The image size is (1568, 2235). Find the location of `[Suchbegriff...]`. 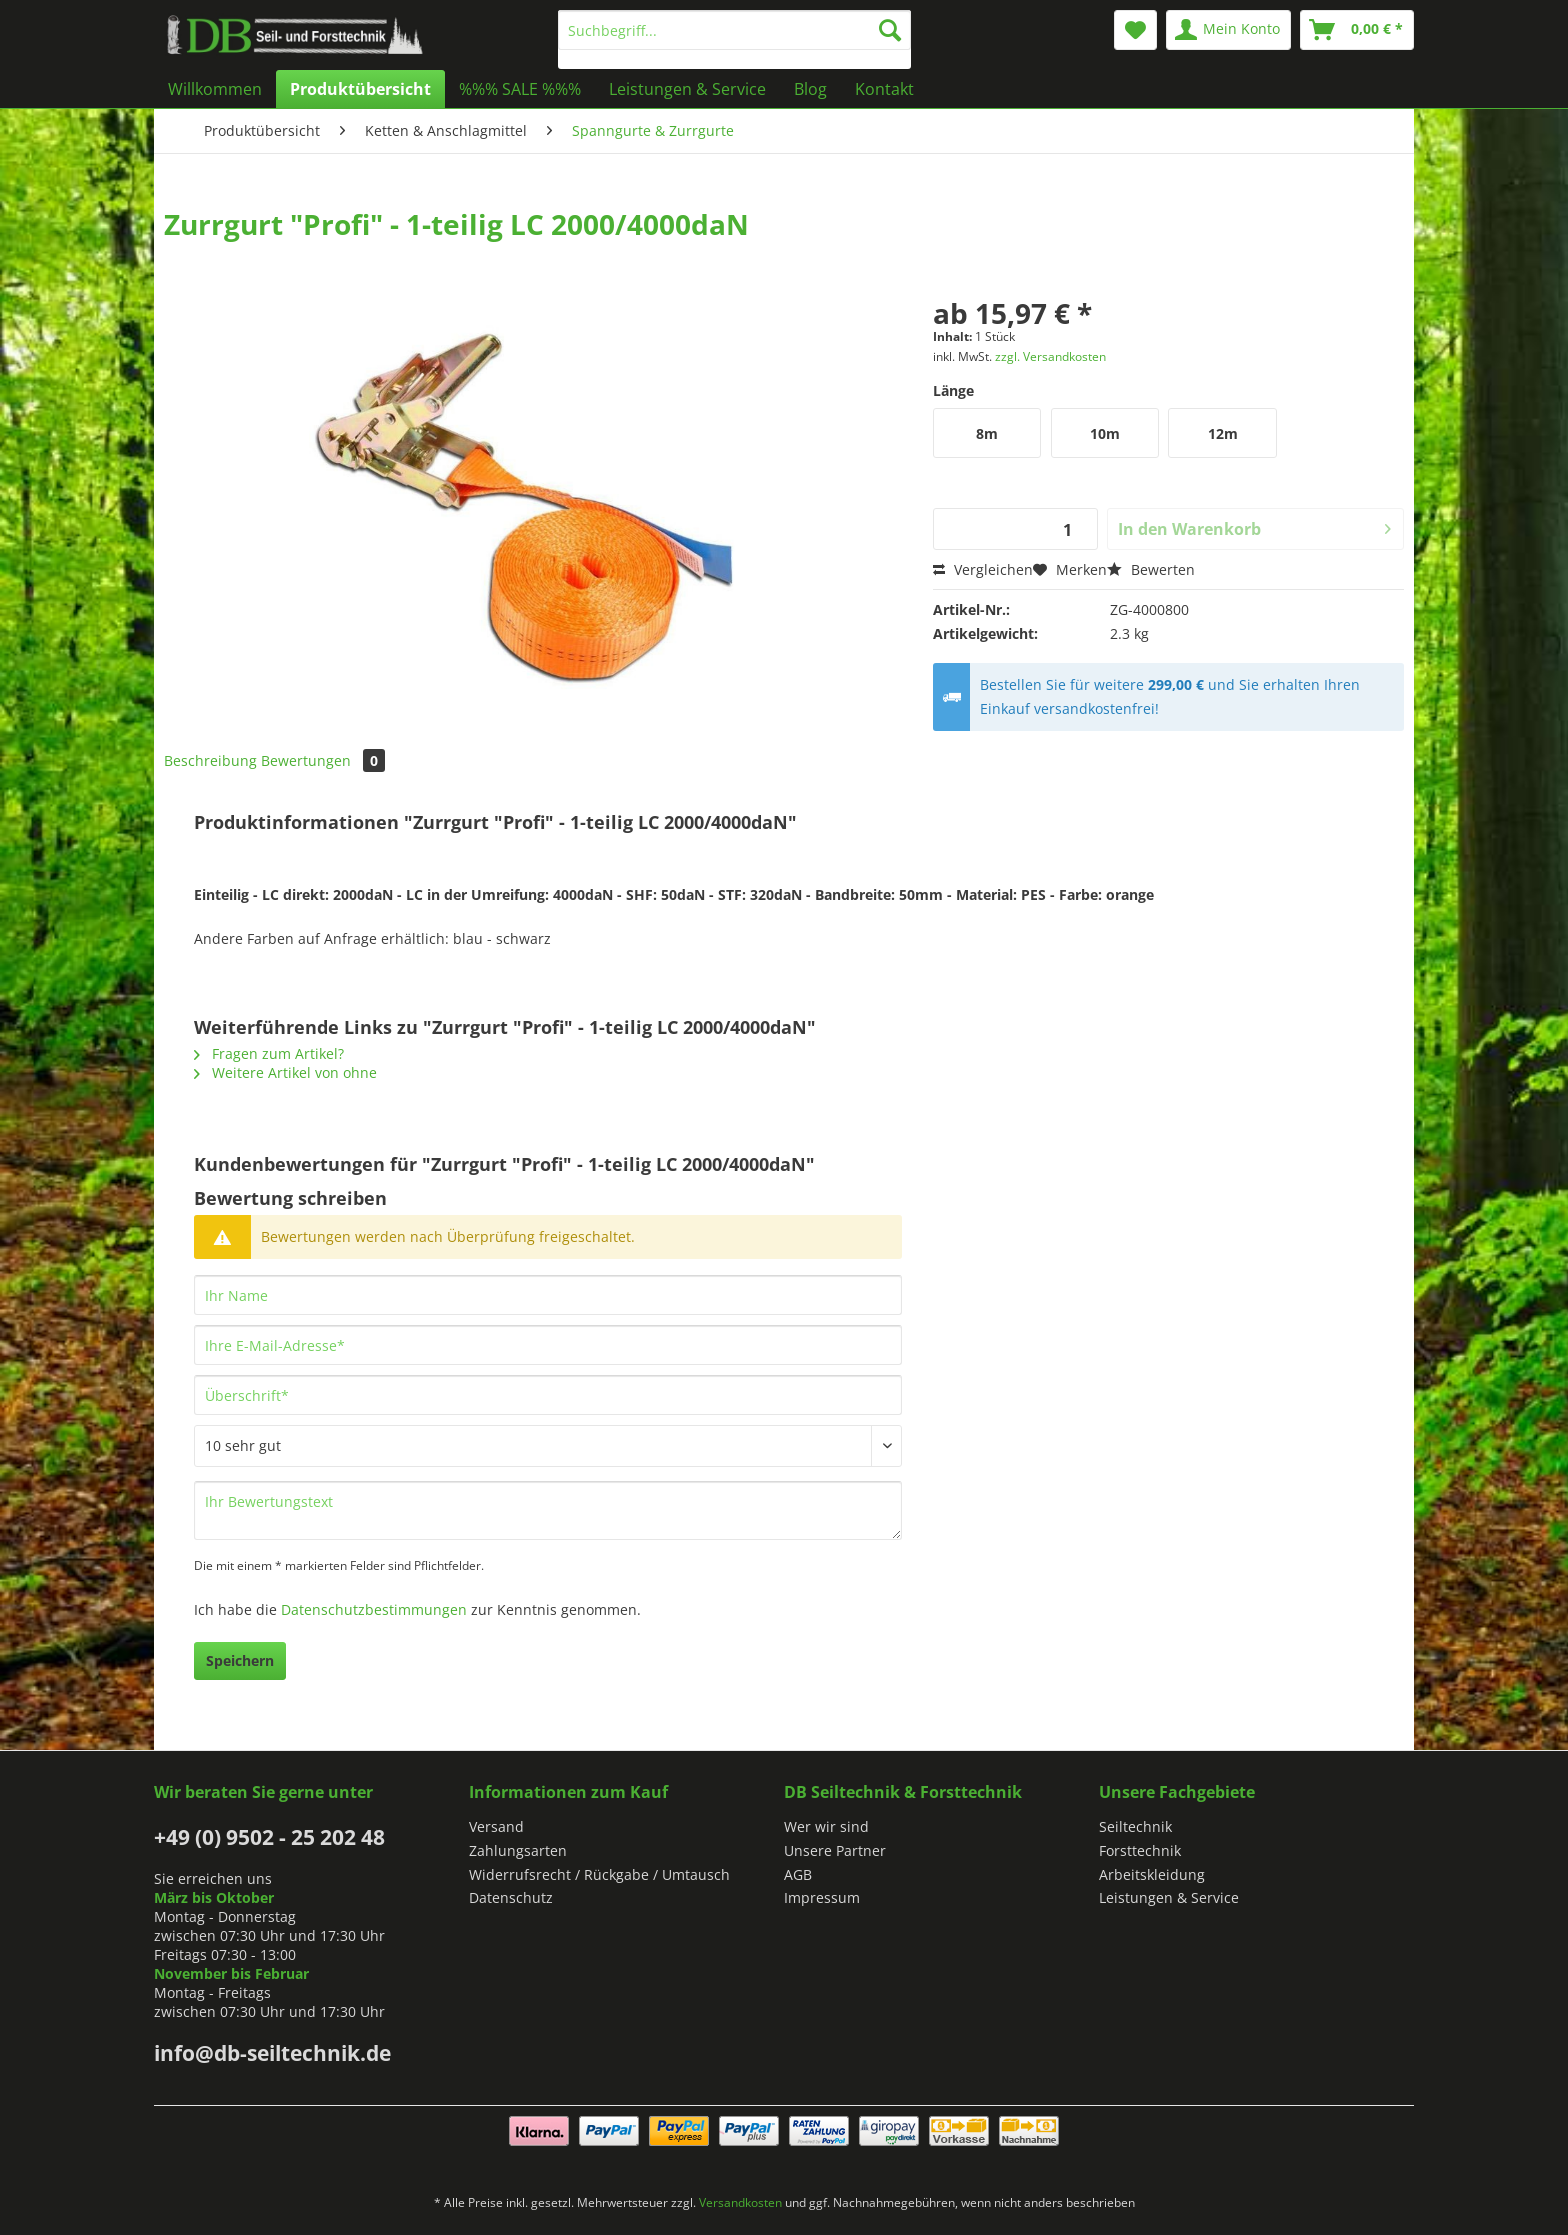

[Suchbegriff...] is located at coordinates (734, 30).